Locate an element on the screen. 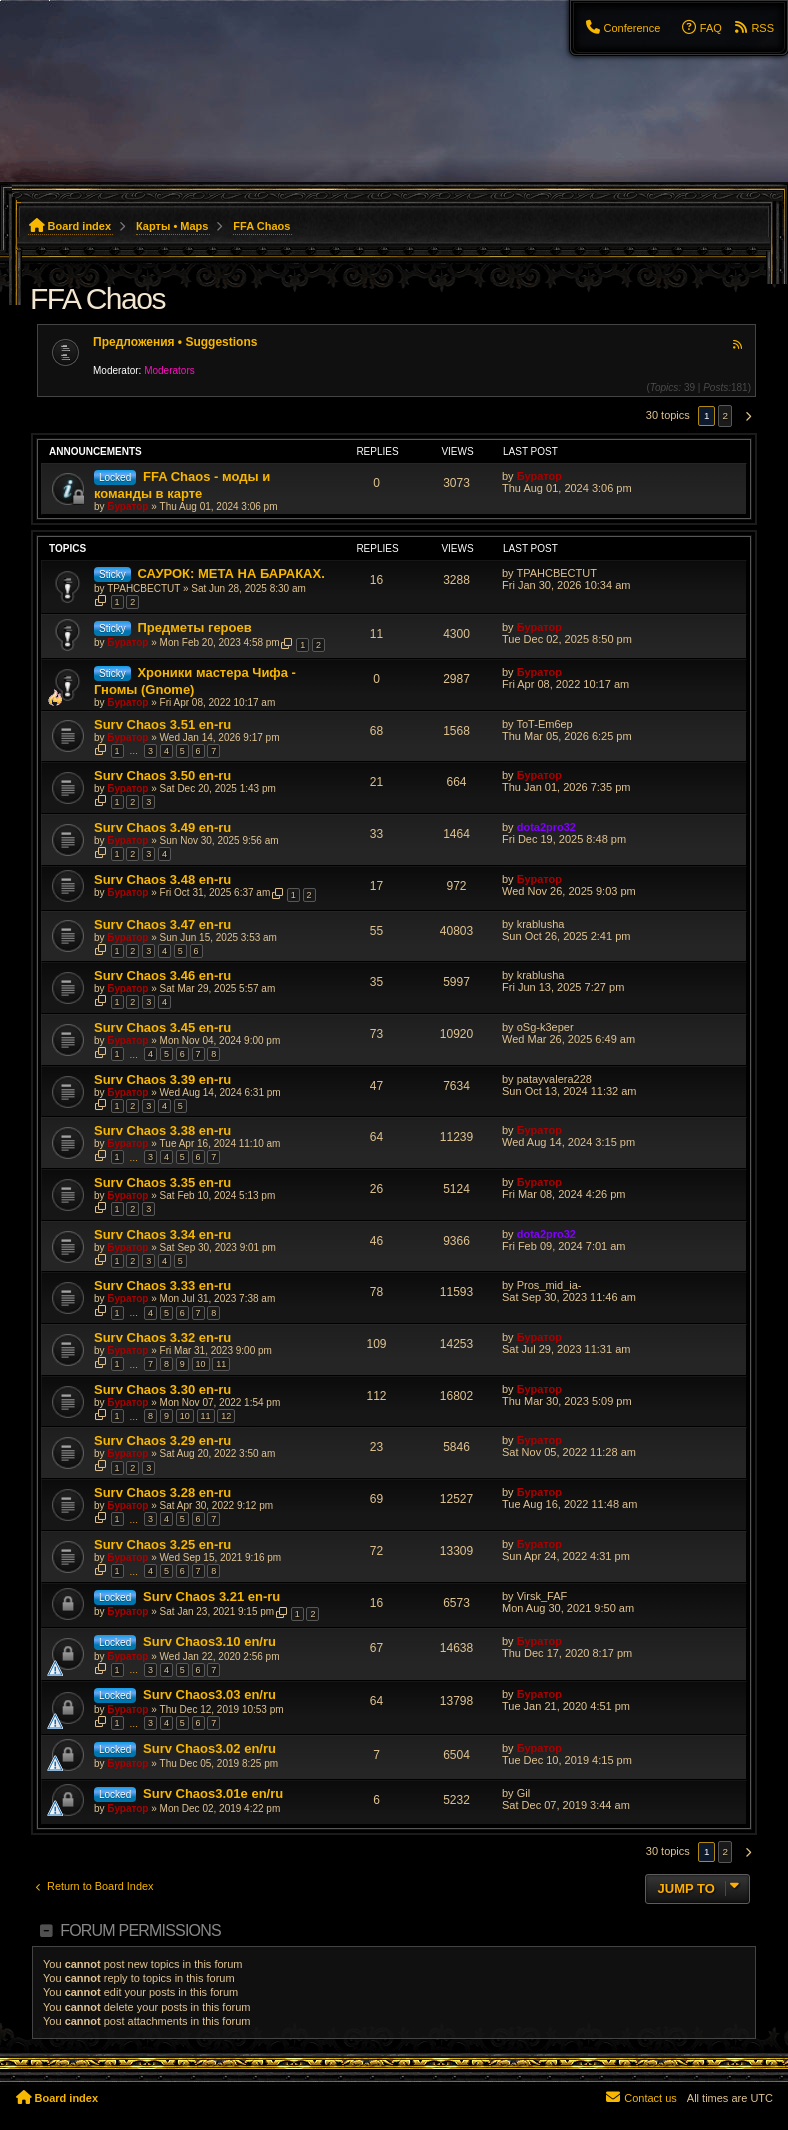  10 is located at coordinates (201, 1364).